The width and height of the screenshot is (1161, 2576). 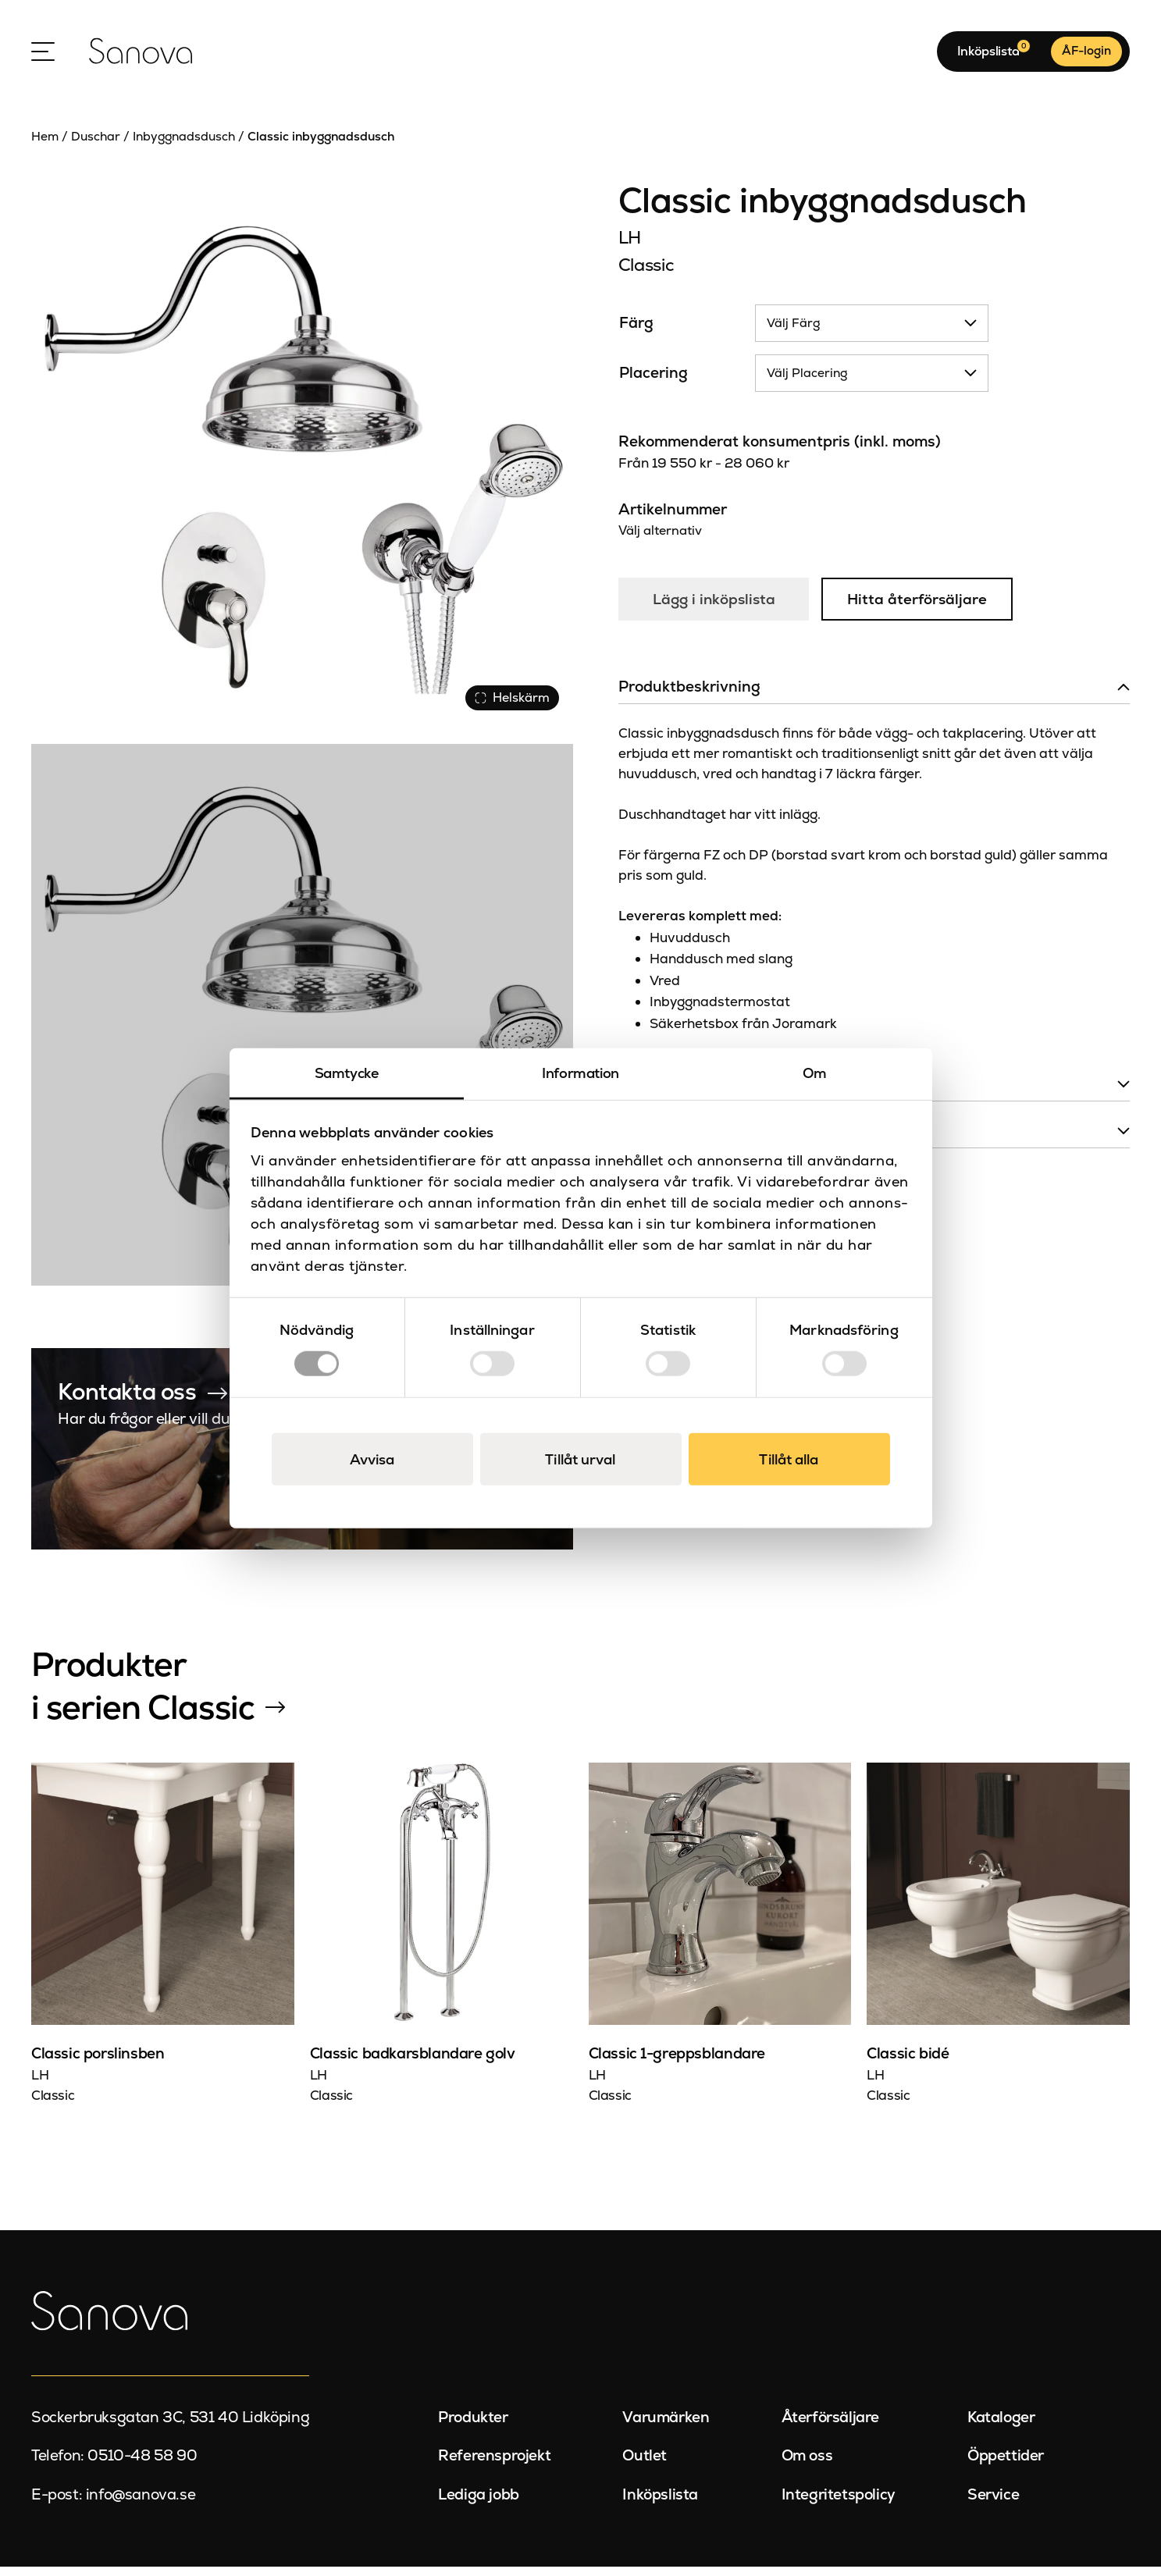 I want to click on ÅF-login, so click(x=1086, y=55).